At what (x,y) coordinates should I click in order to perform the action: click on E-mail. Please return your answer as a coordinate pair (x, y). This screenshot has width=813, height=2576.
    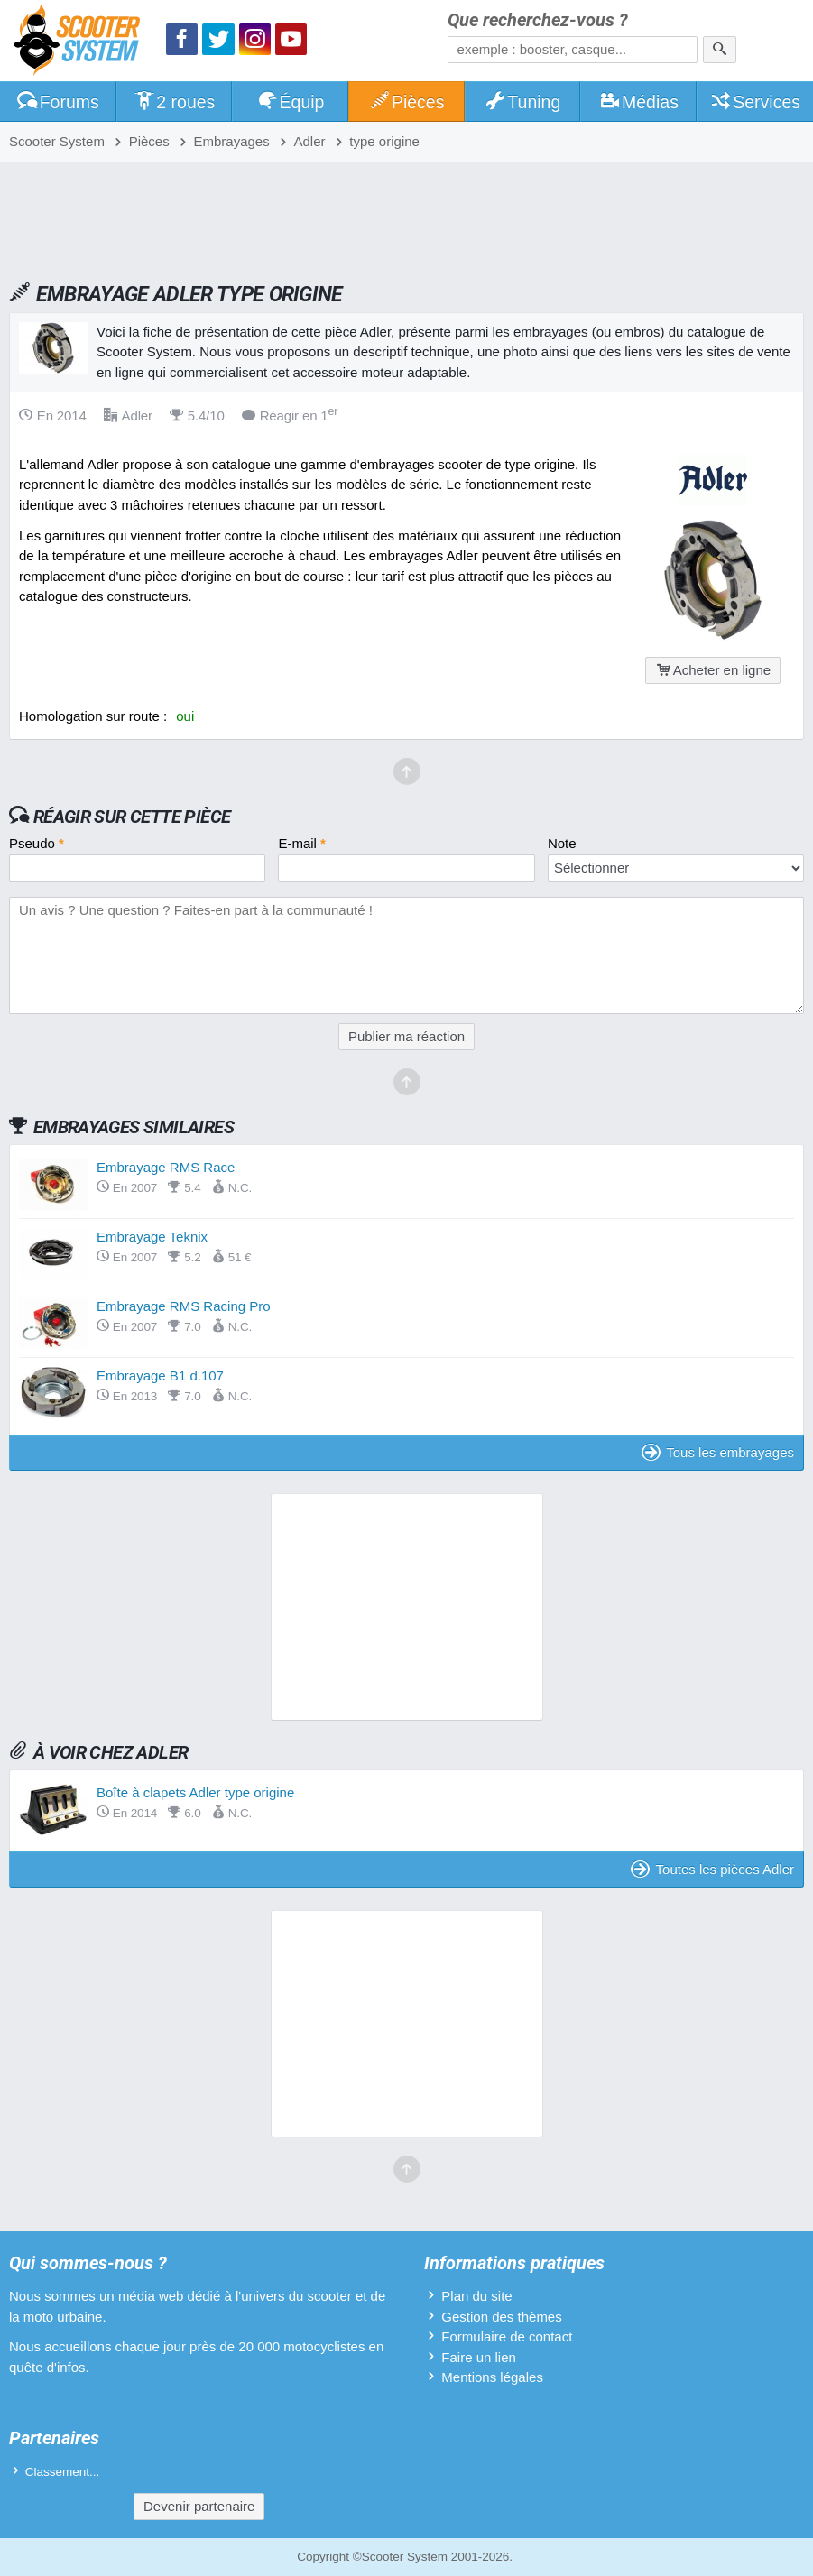
    Looking at the image, I should click on (302, 843).